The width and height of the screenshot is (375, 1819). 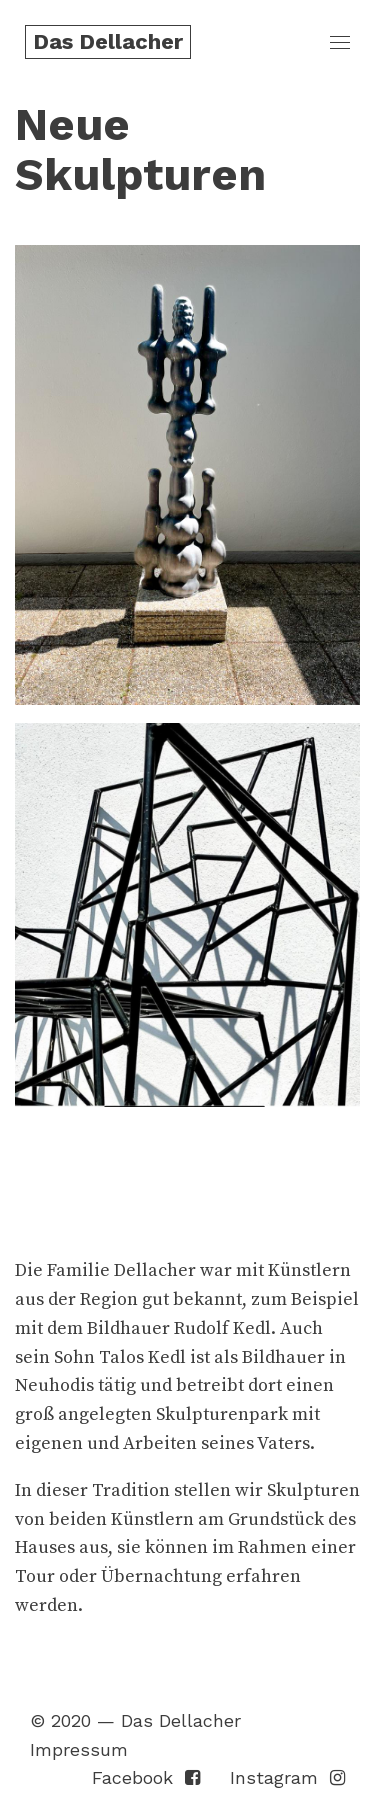 I want to click on Facebook, so click(x=146, y=1777).